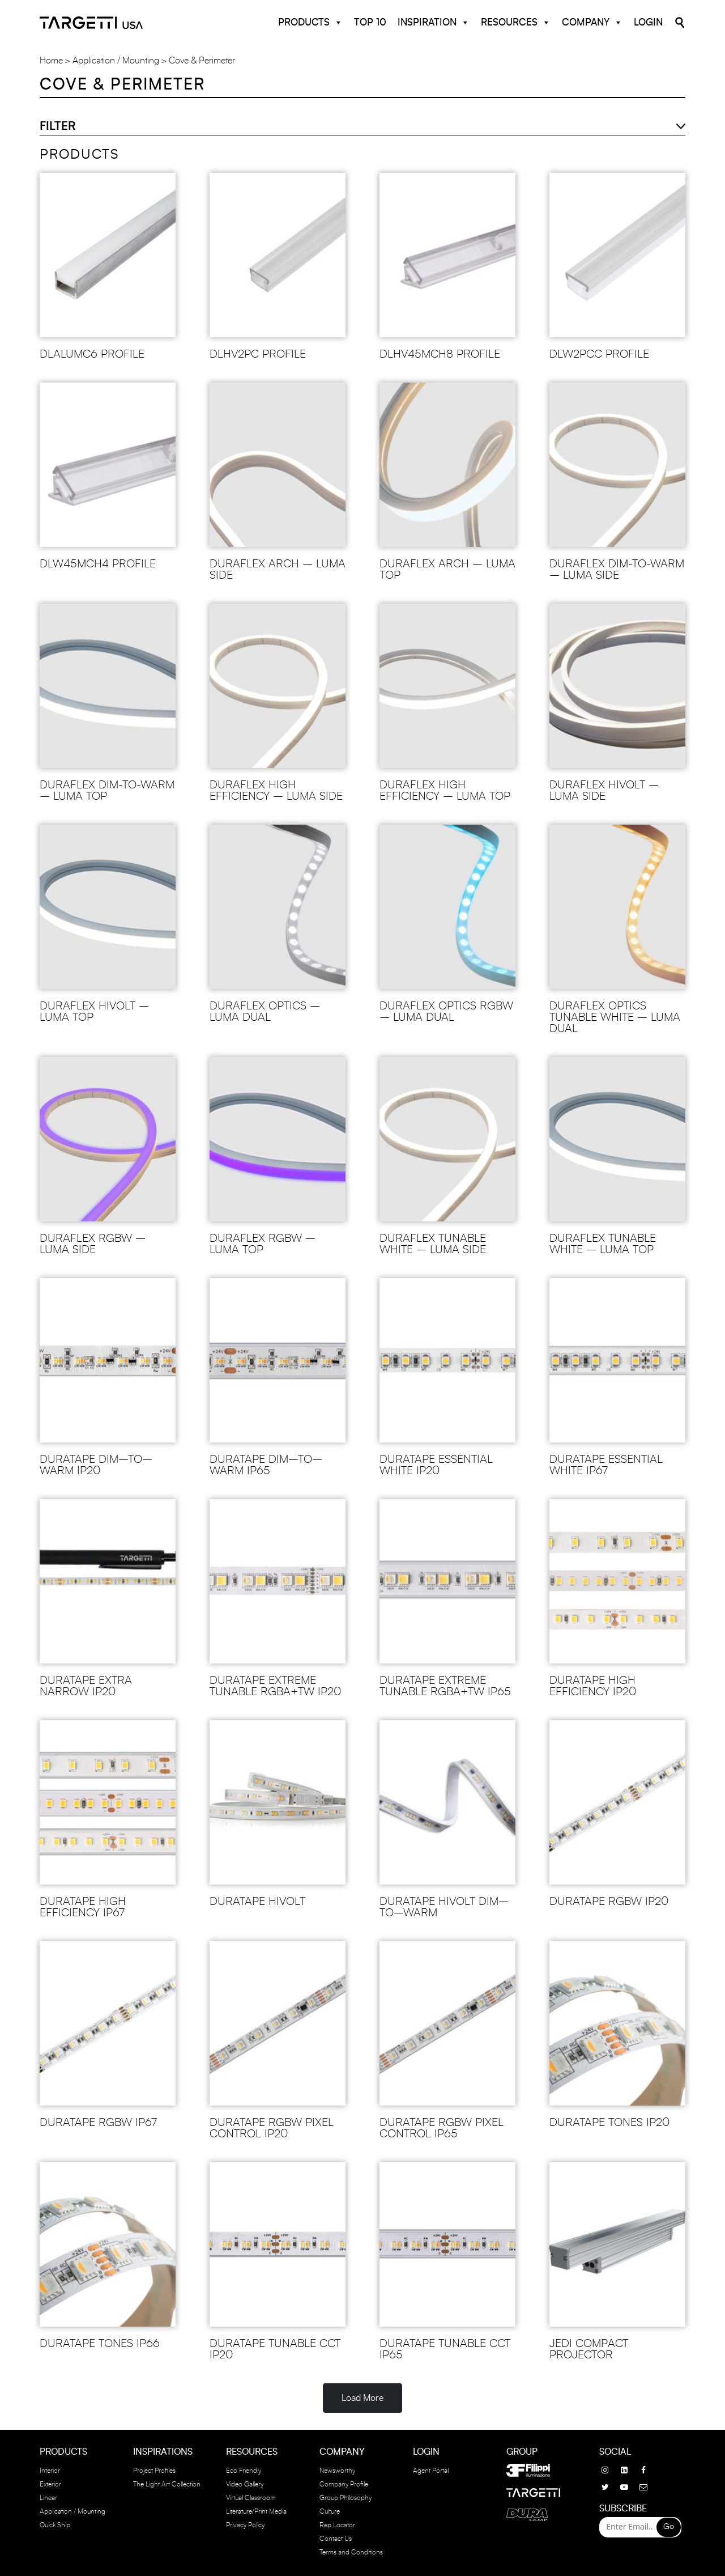 The width and height of the screenshot is (725, 2576). I want to click on DLALUMC6 Profile, so click(92, 354).